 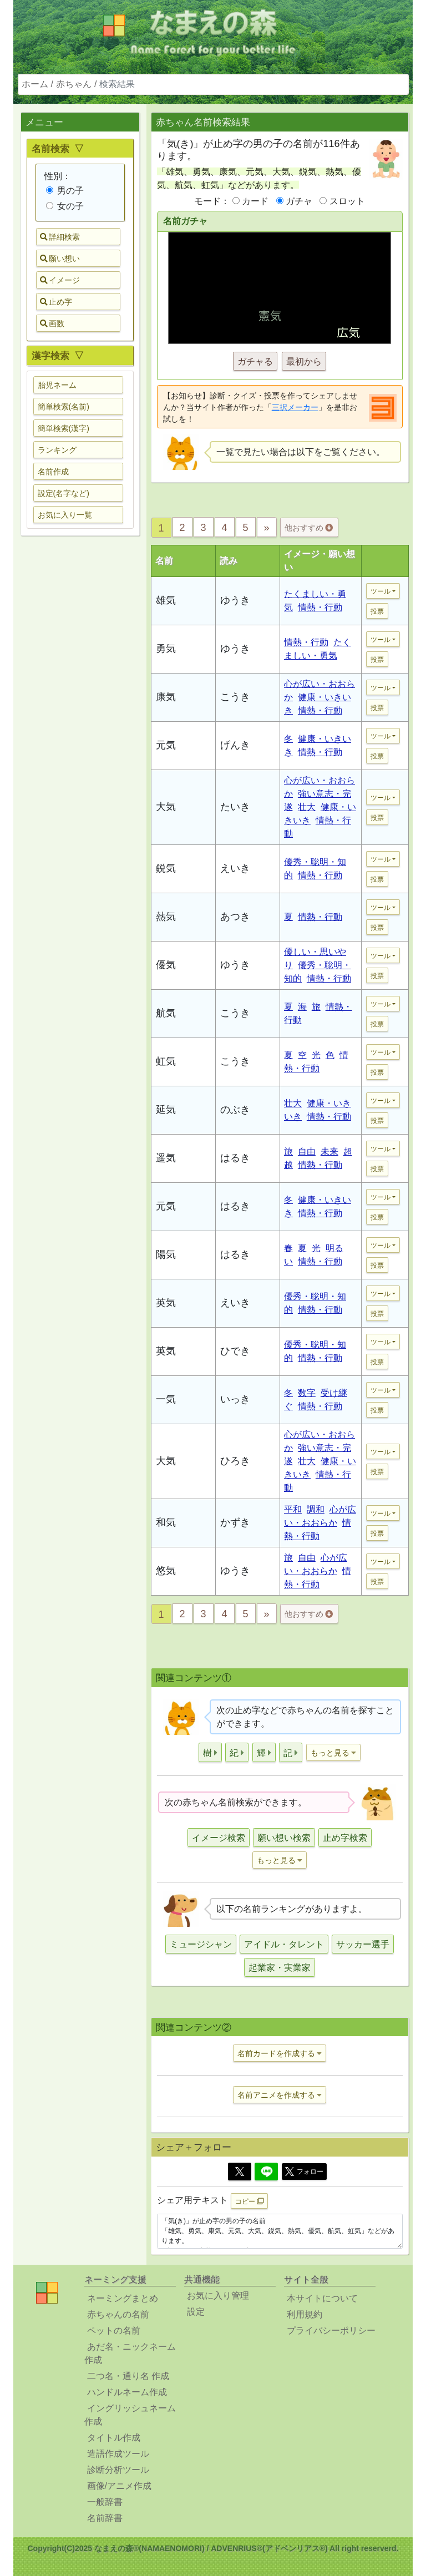 I want to click on 延気, so click(x=166, y=1109).